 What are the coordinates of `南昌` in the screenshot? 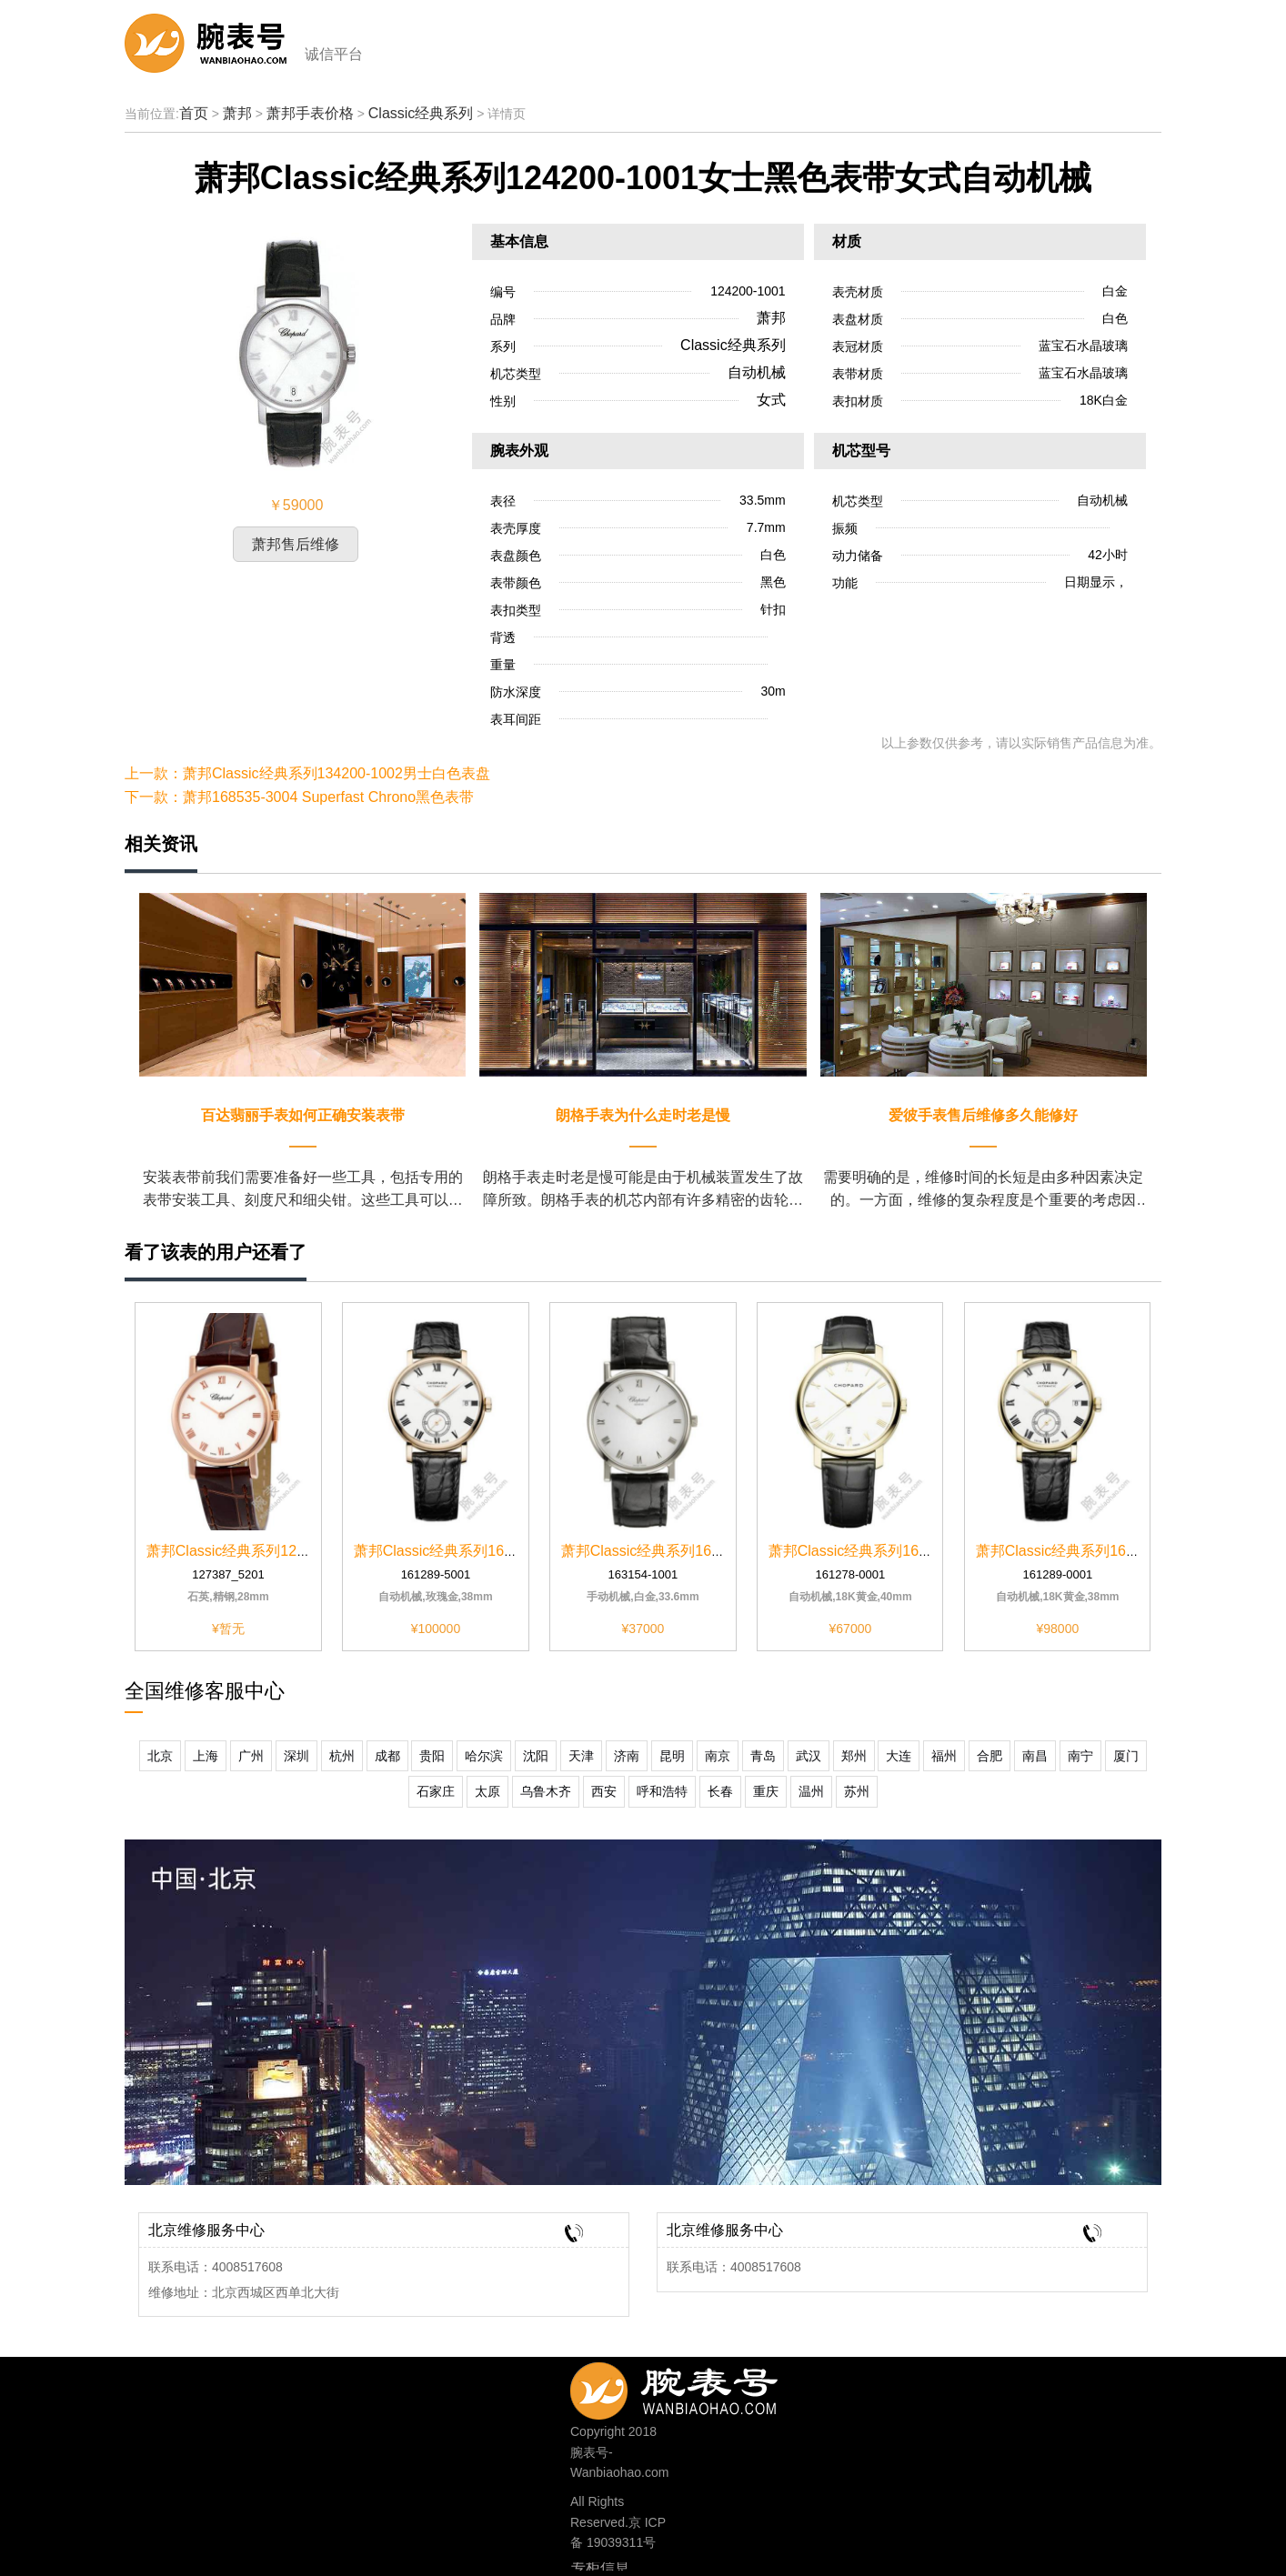 It's located at (1035, 1756).